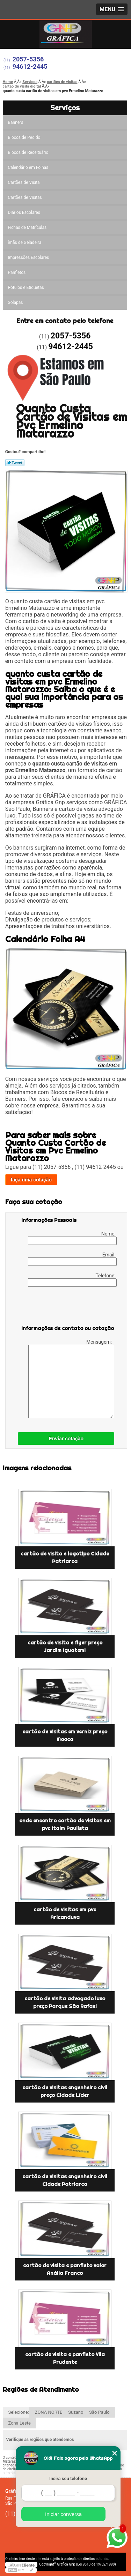 The height and width of the screenshot is (2576, 131). Describe the element at coordinates (65, 1558) in the screenshot. I see `cartão de visita e logotipo Cidade Patriarca` at that location.